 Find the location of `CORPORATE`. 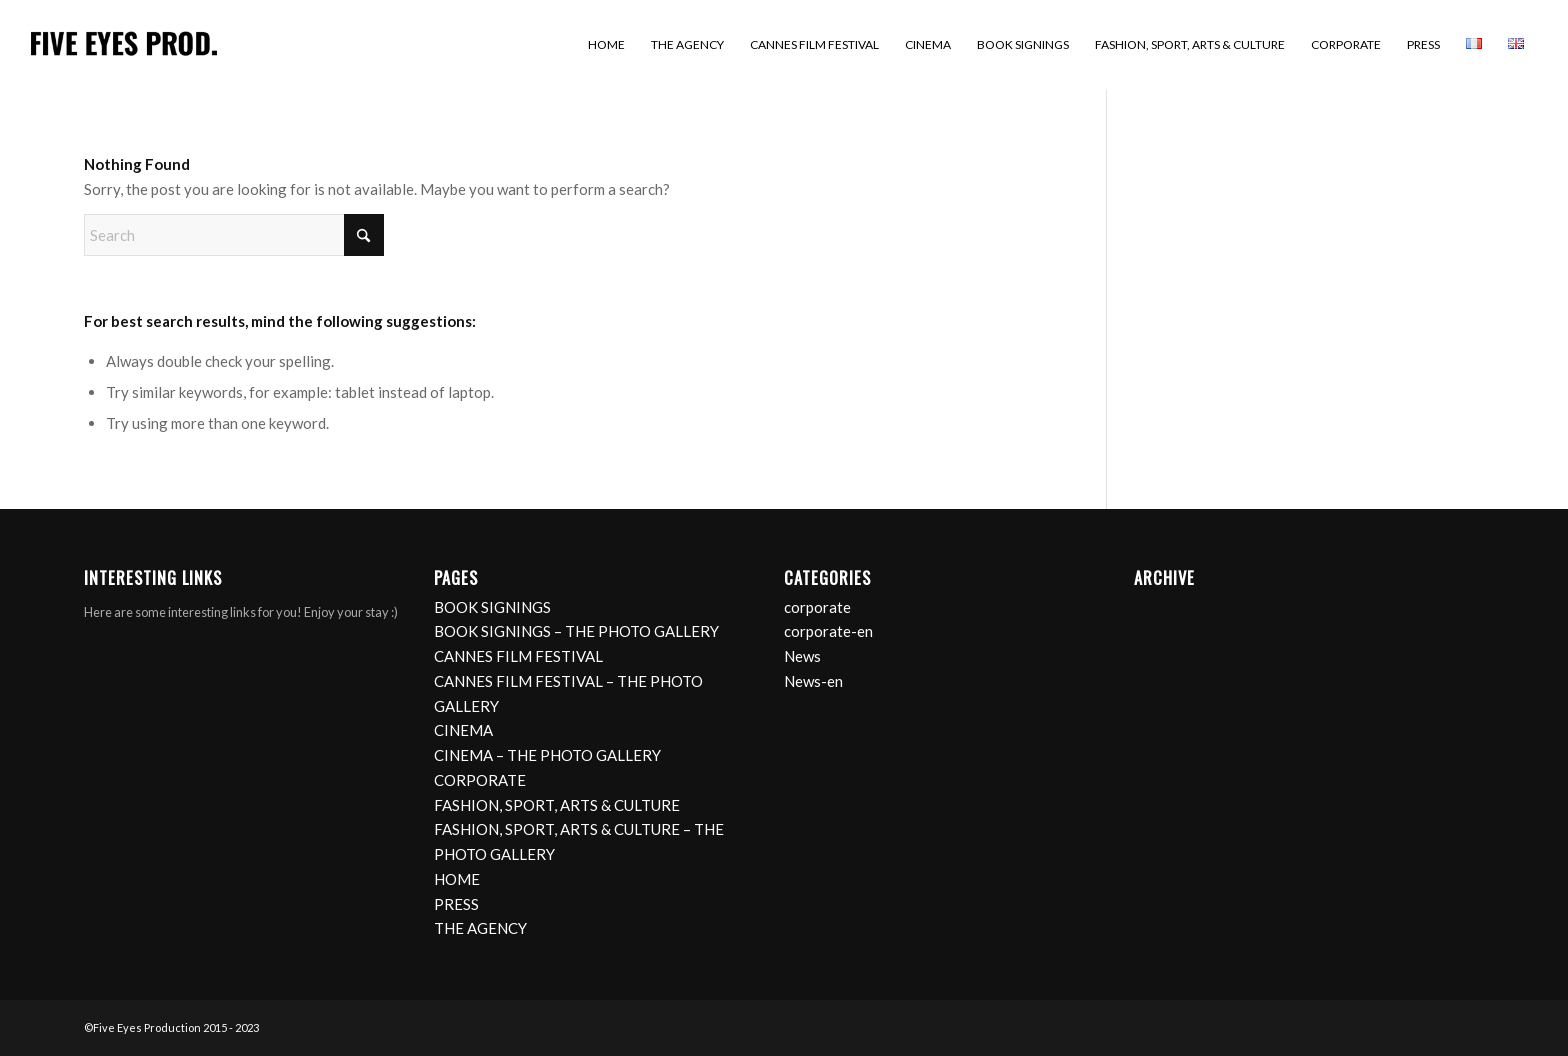

CORPORATE is located at coordinates (480, 780).